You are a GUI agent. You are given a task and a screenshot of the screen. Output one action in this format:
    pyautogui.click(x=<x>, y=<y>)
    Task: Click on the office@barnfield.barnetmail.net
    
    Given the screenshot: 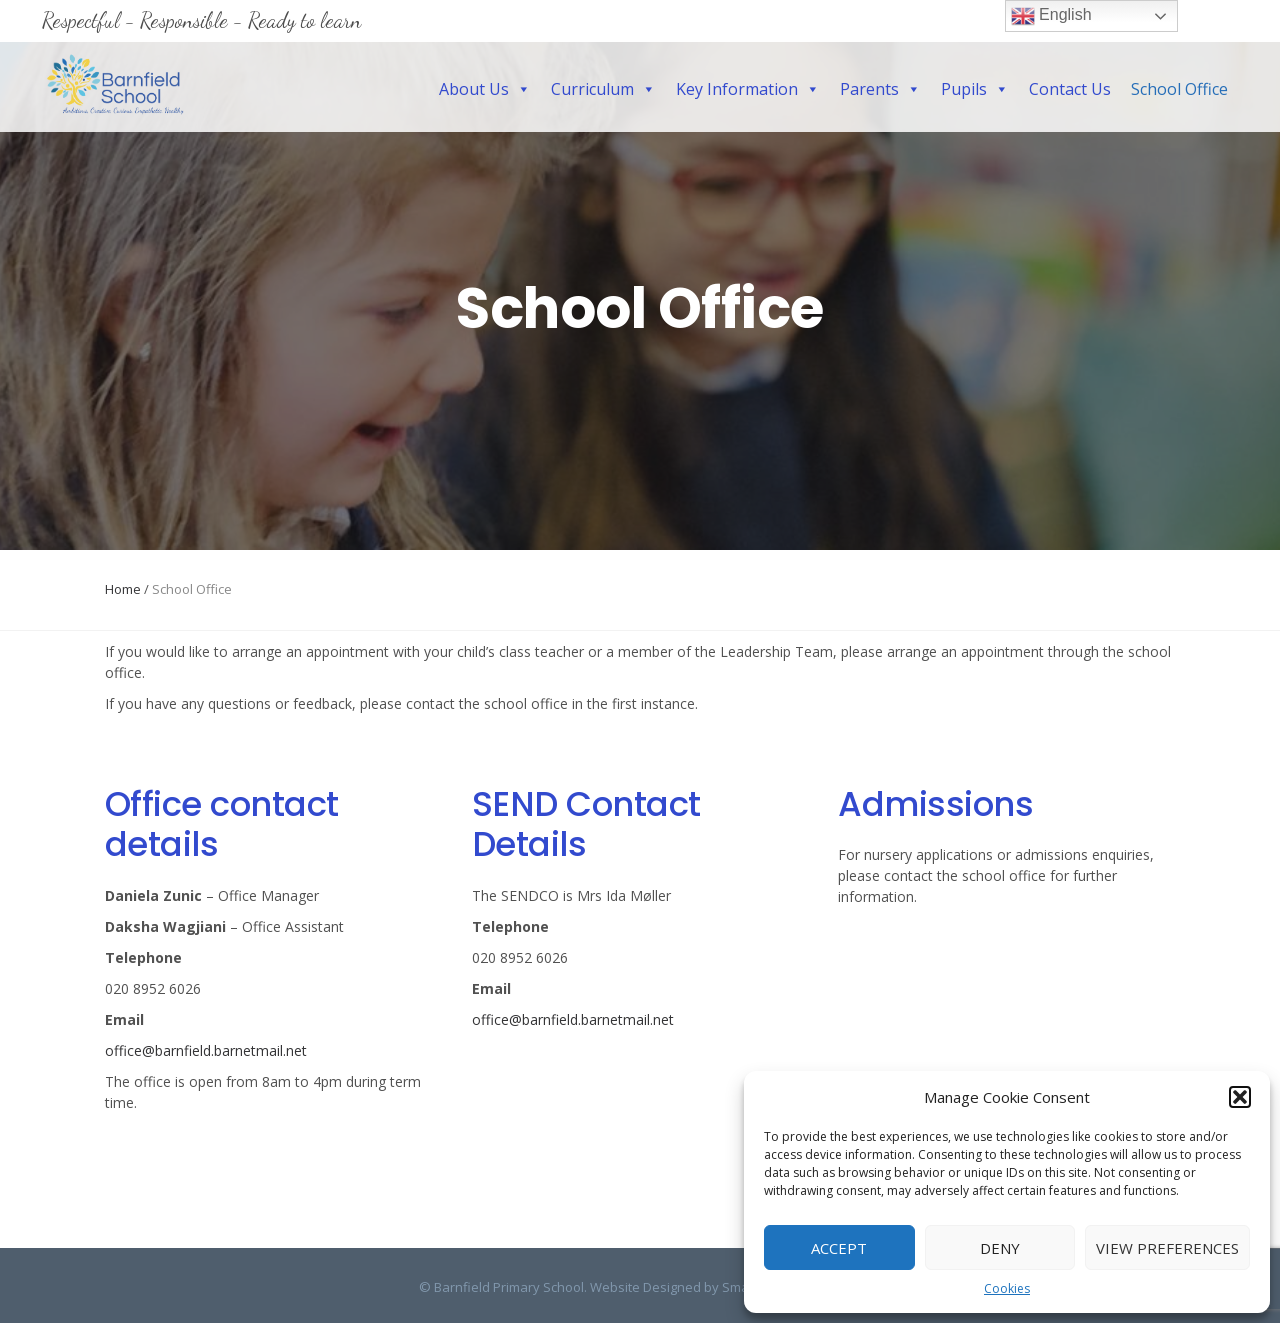 What is the action you would take?
    pyautogui.click(x=206, y=1050)
    